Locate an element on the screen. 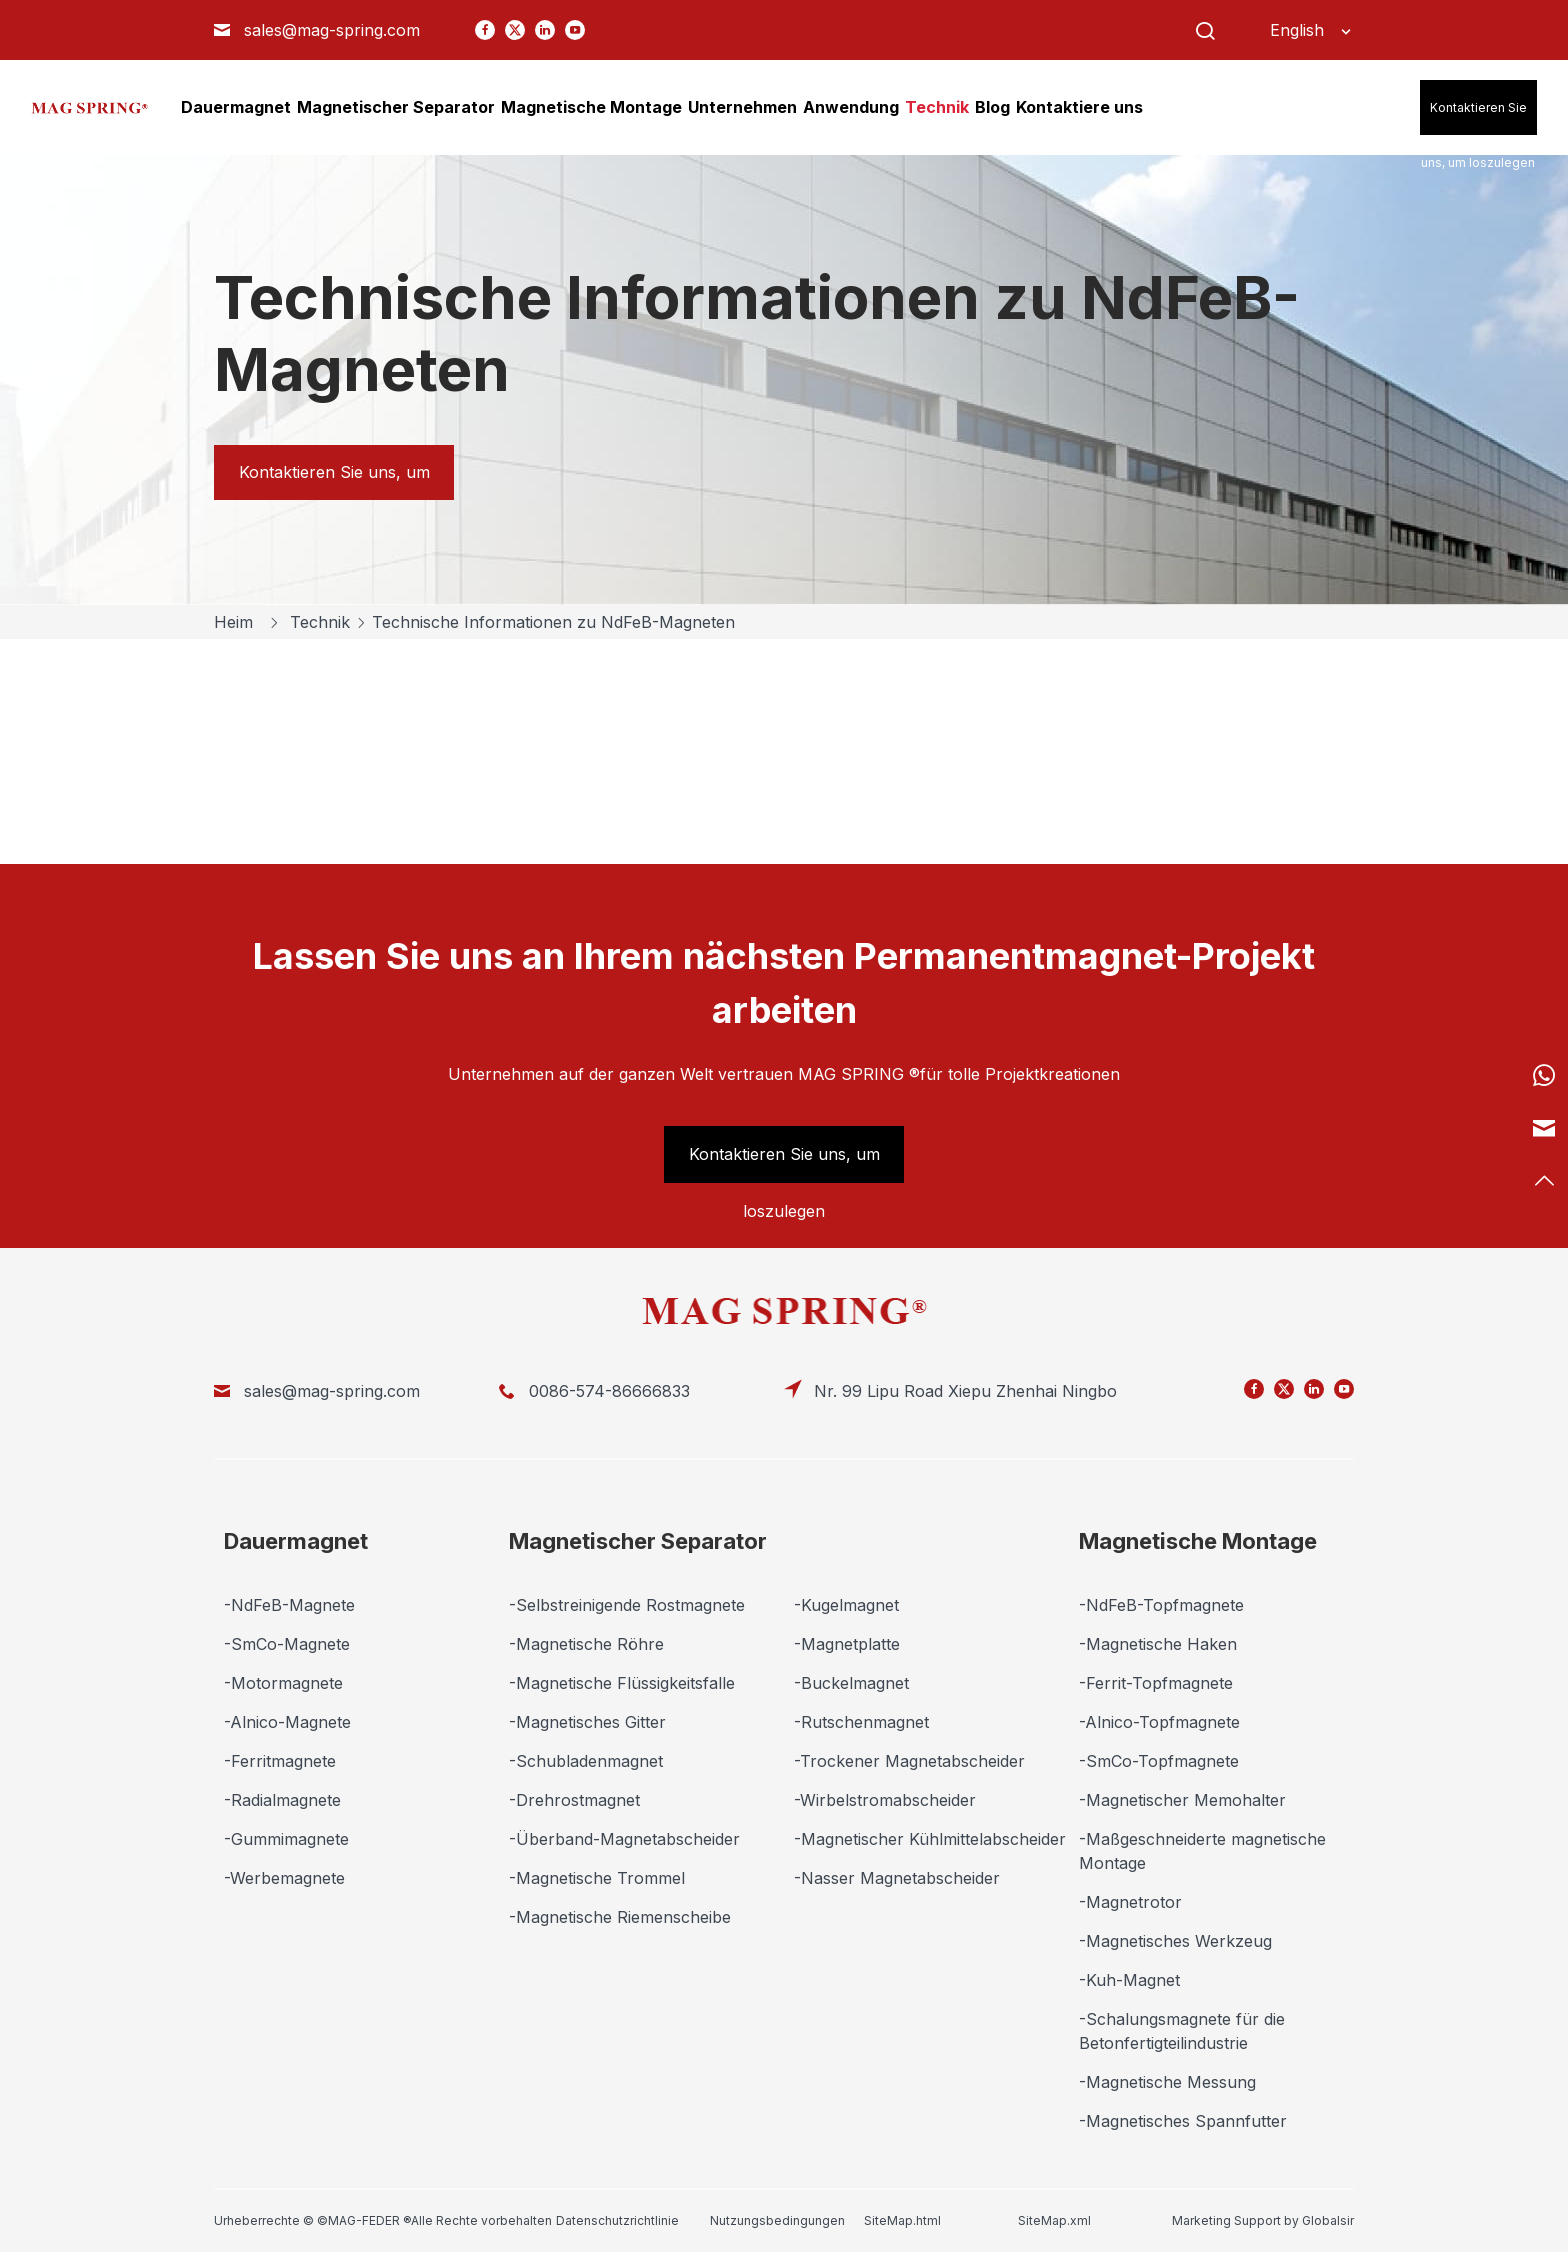 This screenshot has height=2252, width=1568. Datenschutzrichtlinie is located at coordinates (617, 2220).